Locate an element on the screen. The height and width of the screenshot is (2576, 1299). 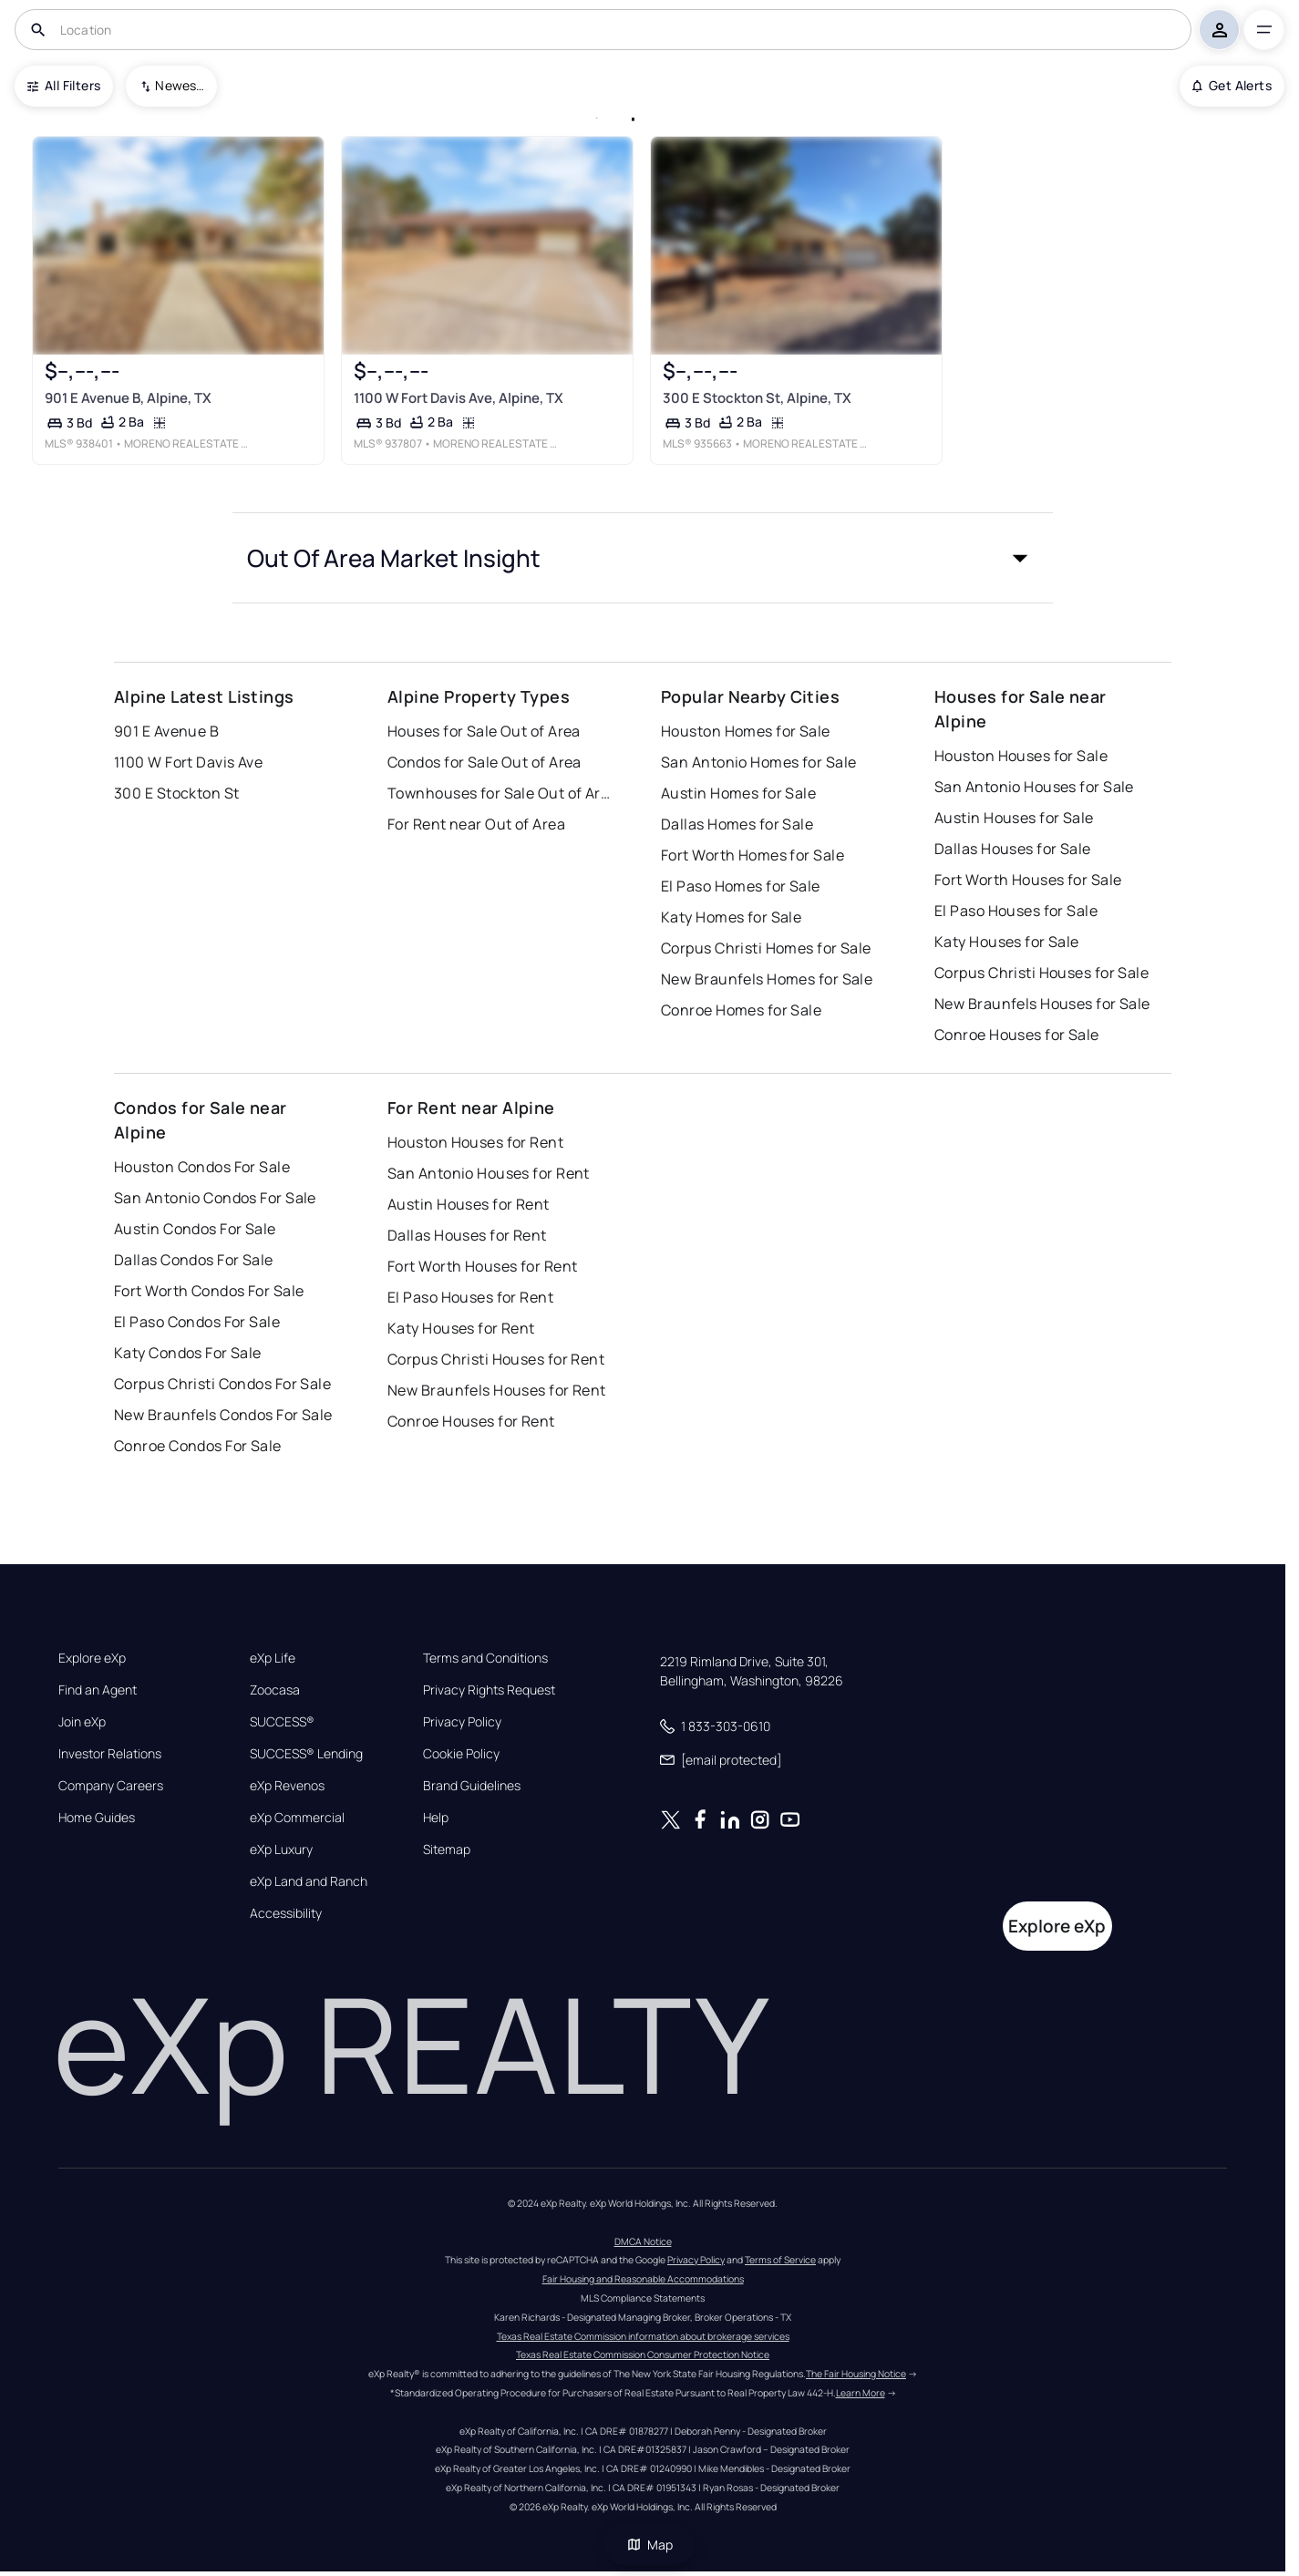
Brand Guidelines is located at coordinates (472, 1785).